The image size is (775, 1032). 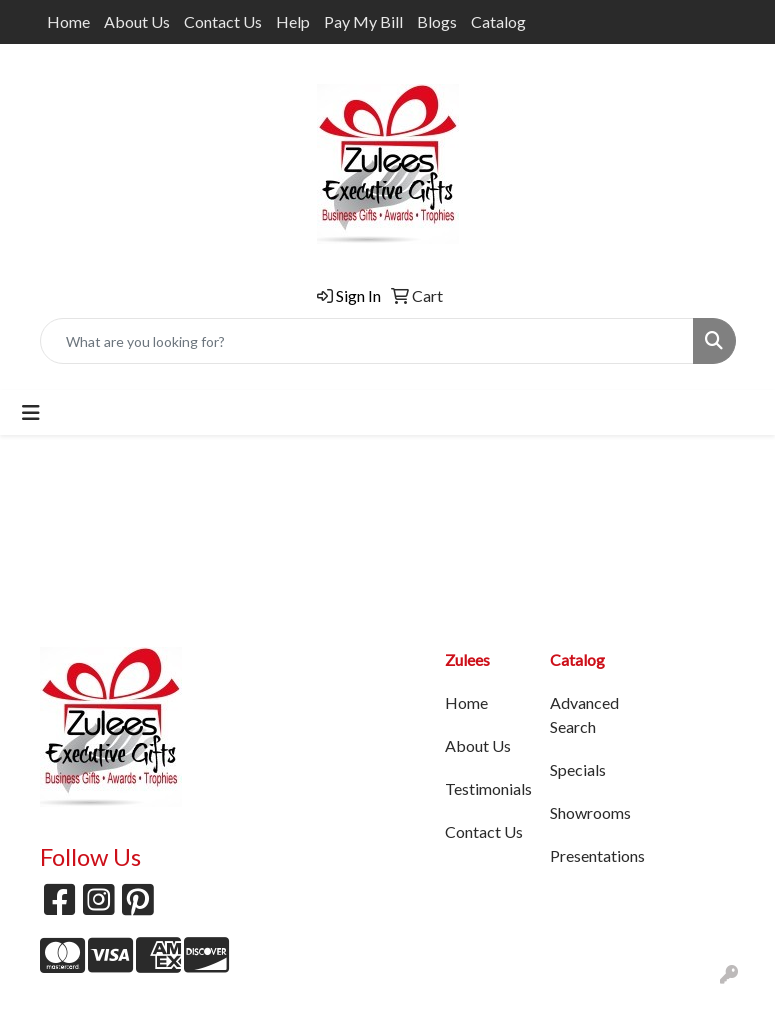 I want to click on About Us, so click(x=137, y=21).